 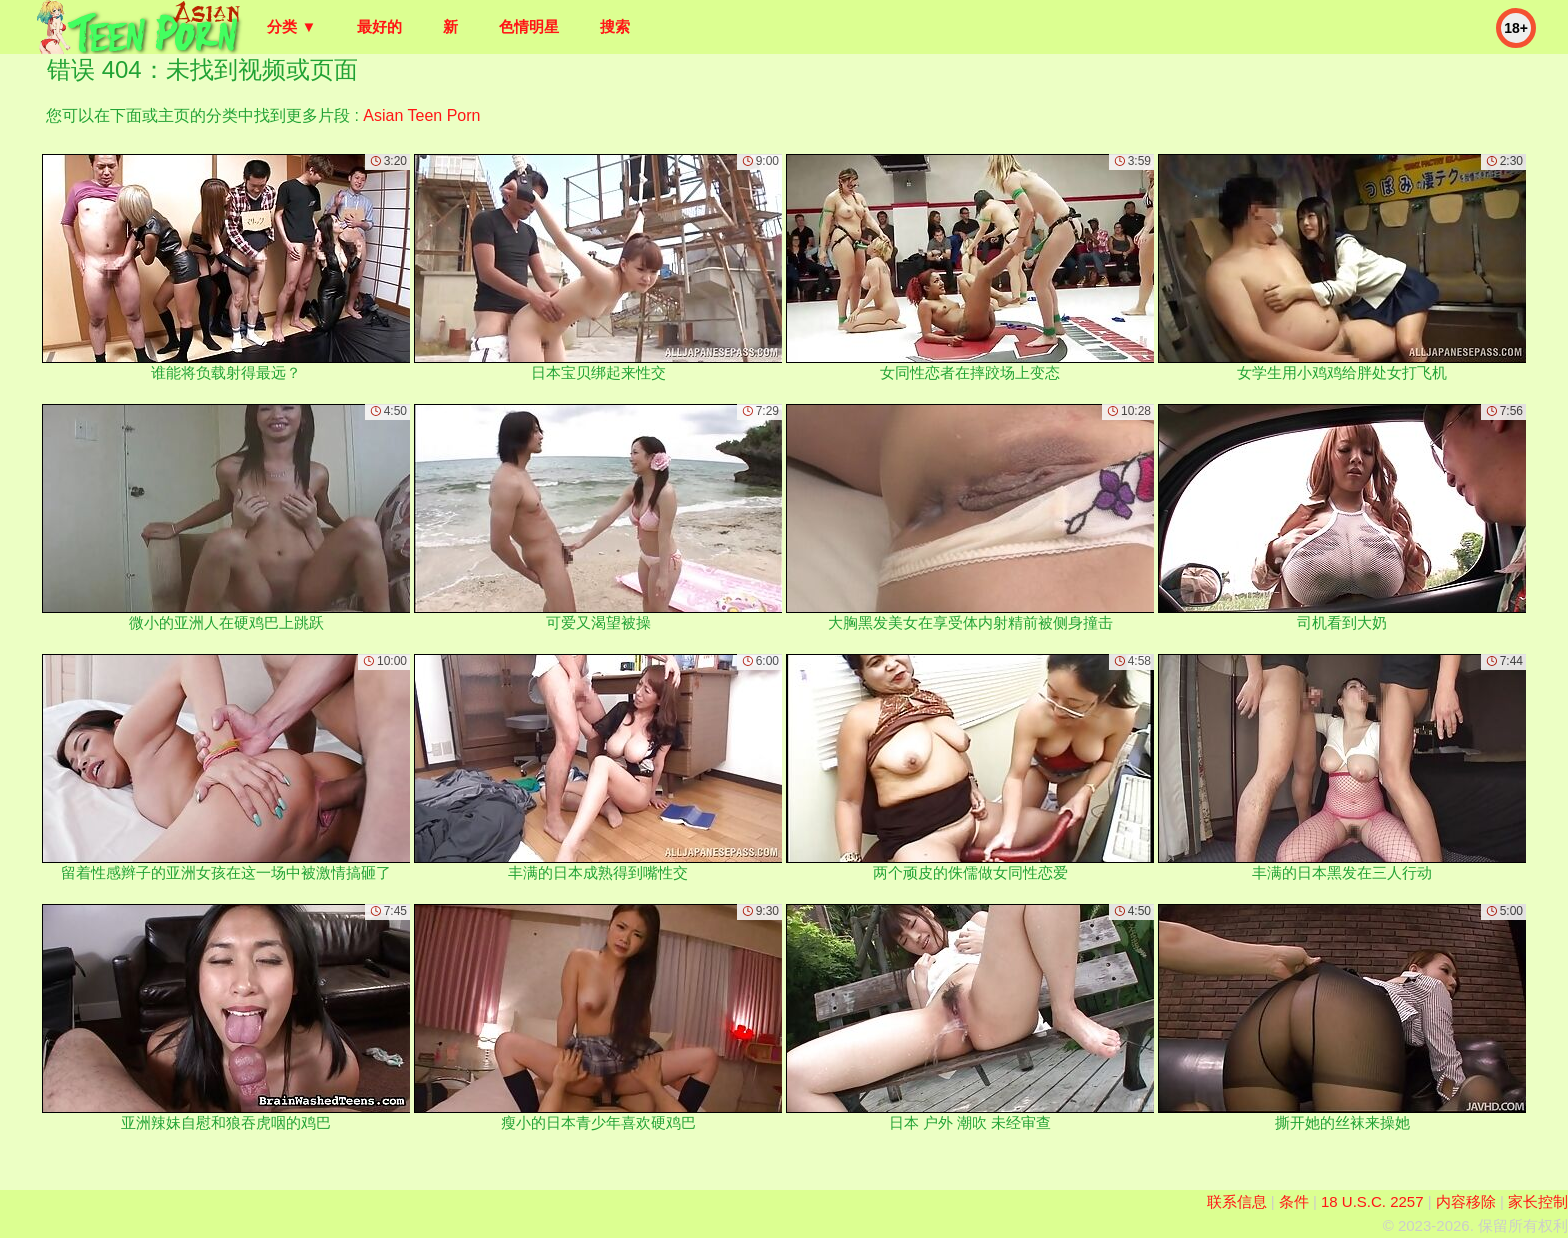 I want to click on 色情明星, so click(x=529, y=26).